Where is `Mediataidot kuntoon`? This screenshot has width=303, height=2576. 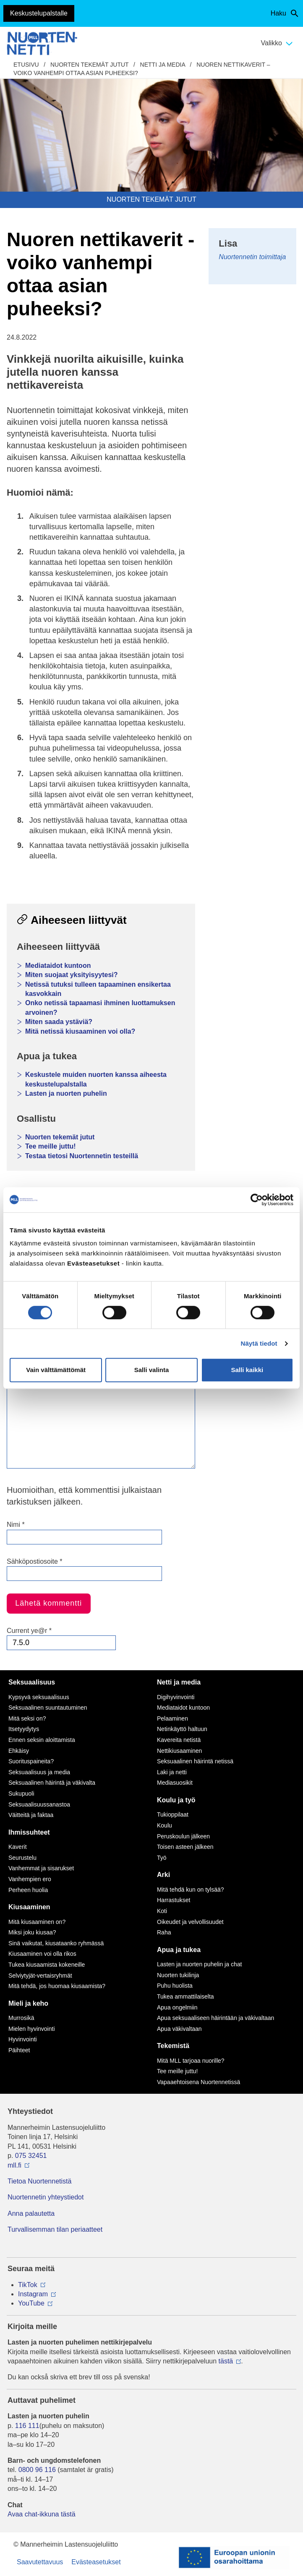 Mediataidot kuntoon is located at coordinates (58, 965).